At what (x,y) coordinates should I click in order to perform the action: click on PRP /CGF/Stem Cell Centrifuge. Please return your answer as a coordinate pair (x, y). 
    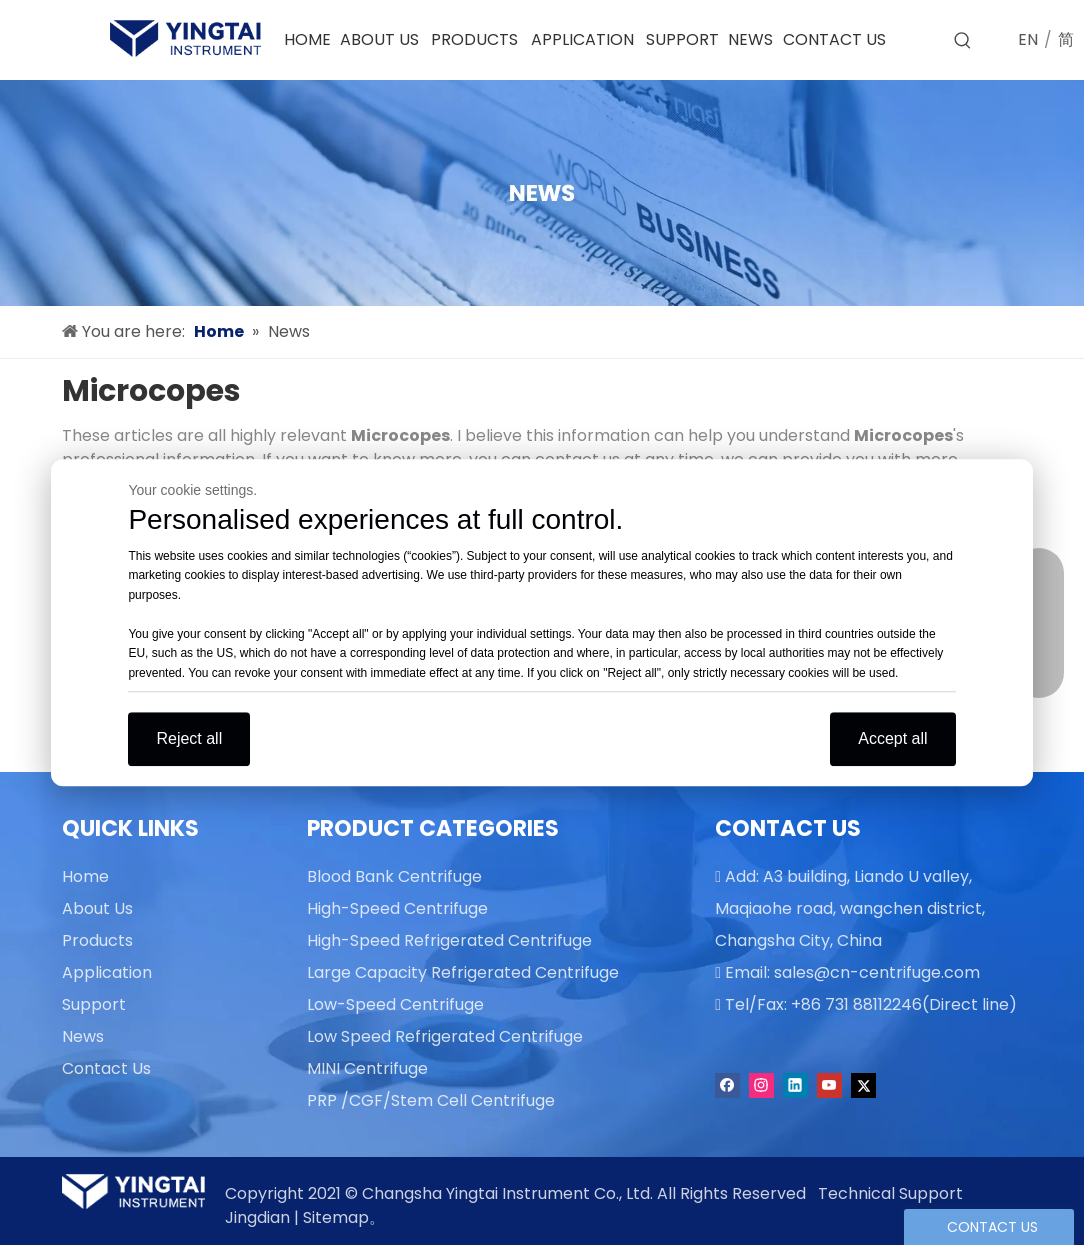
    Looking at the image, I should click on (431, 1100).